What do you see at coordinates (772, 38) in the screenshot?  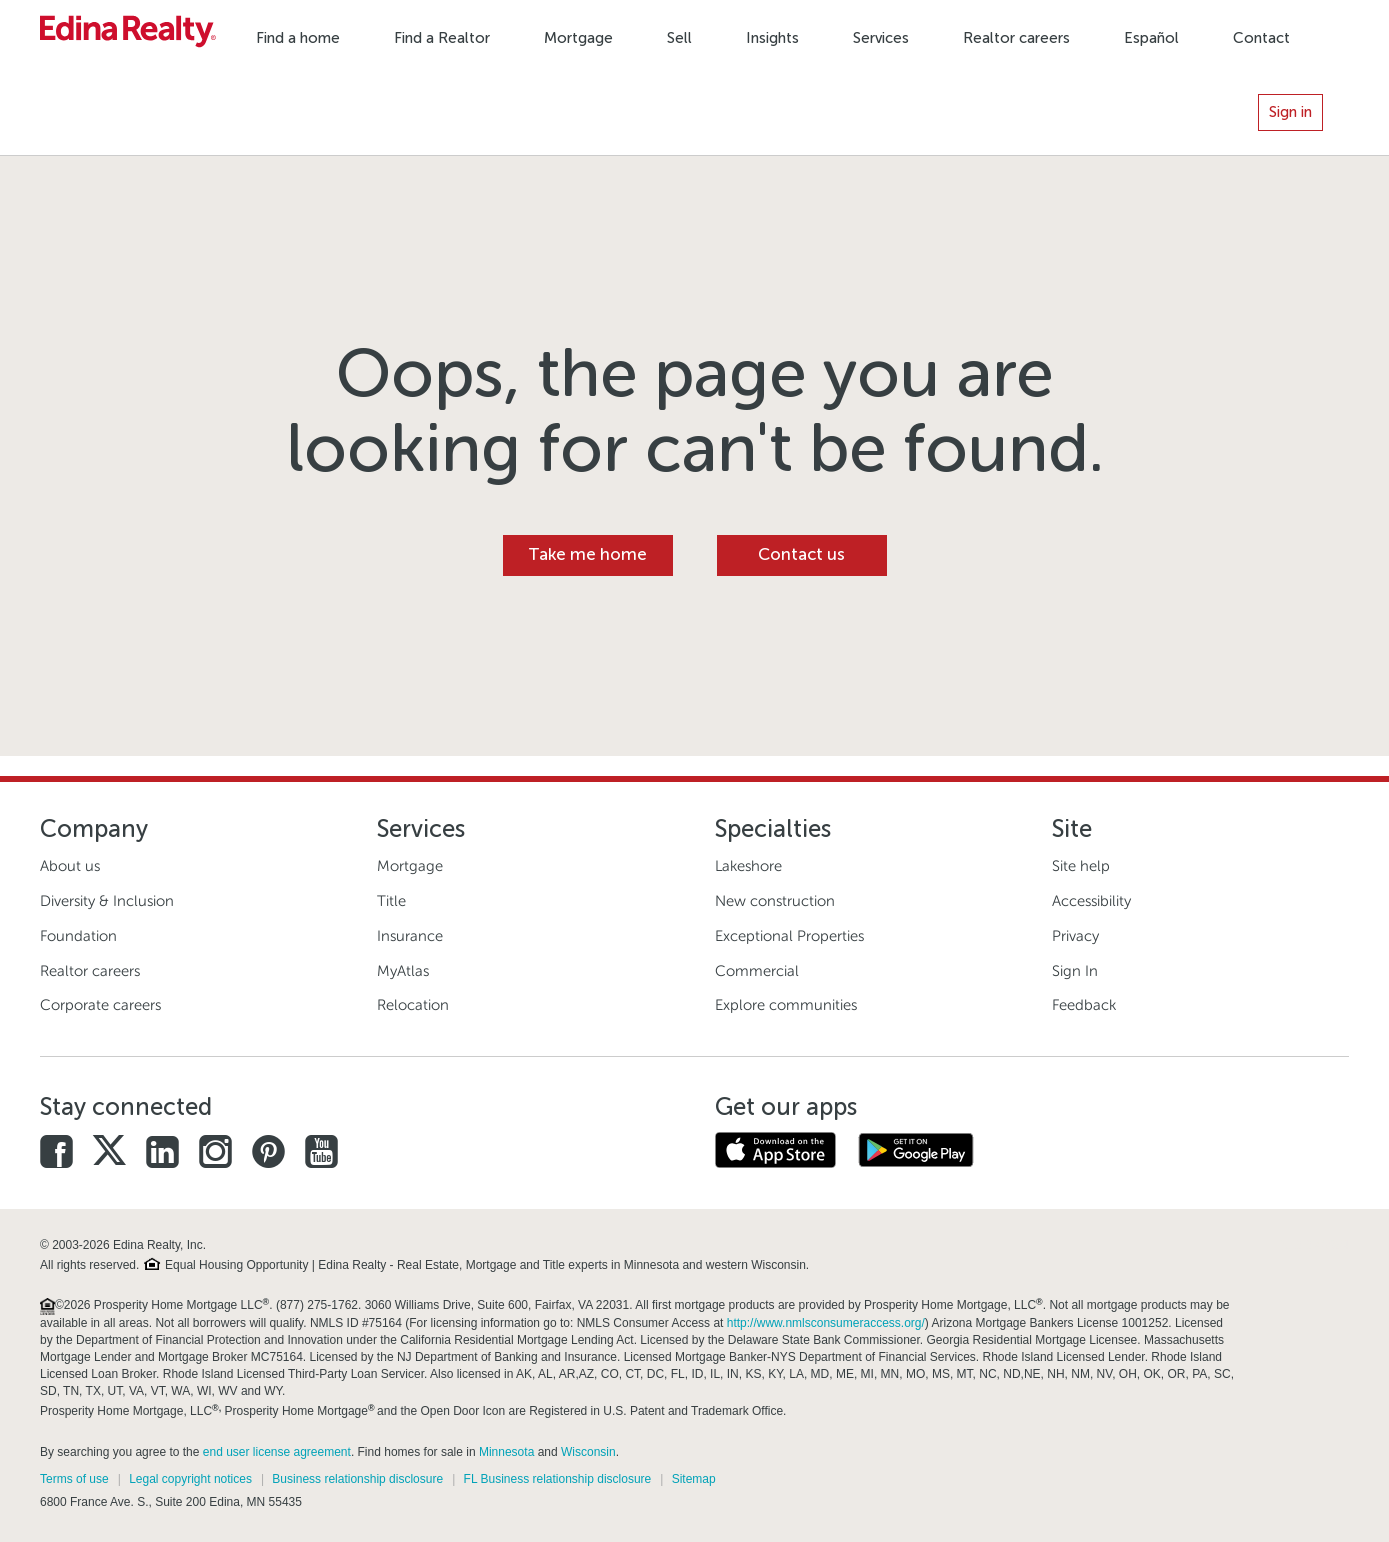 I see `Insights` at bounding box center [772, 38].